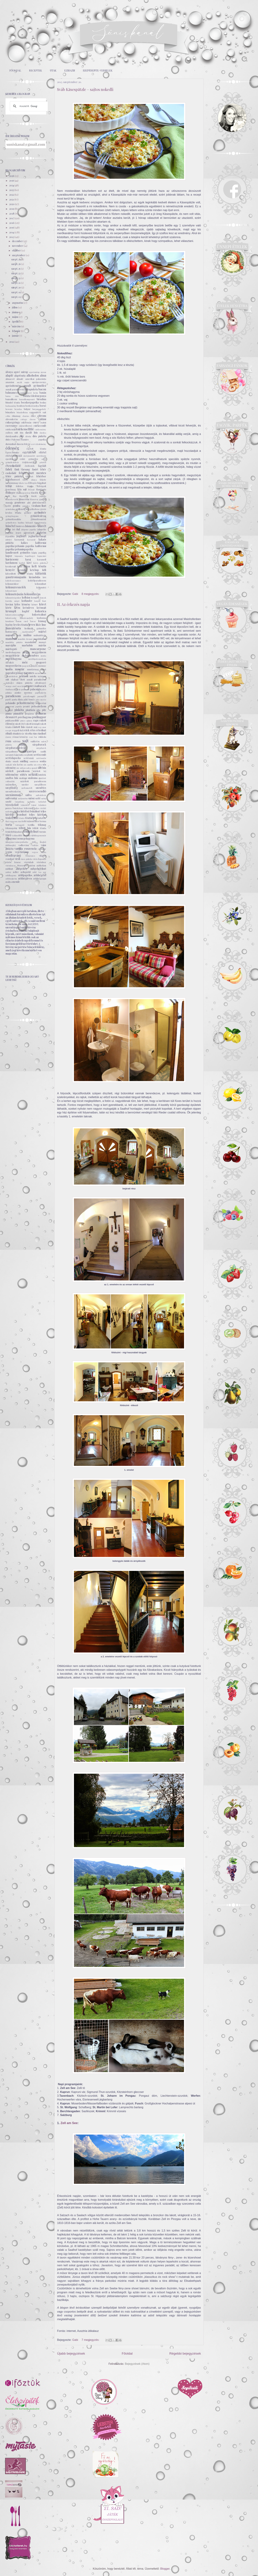 This screenshot has height=2576, width=258. What do you see at coordinates (37, 798) in the screenshot?
I see `szőlő` at bounding box center [37, 798].